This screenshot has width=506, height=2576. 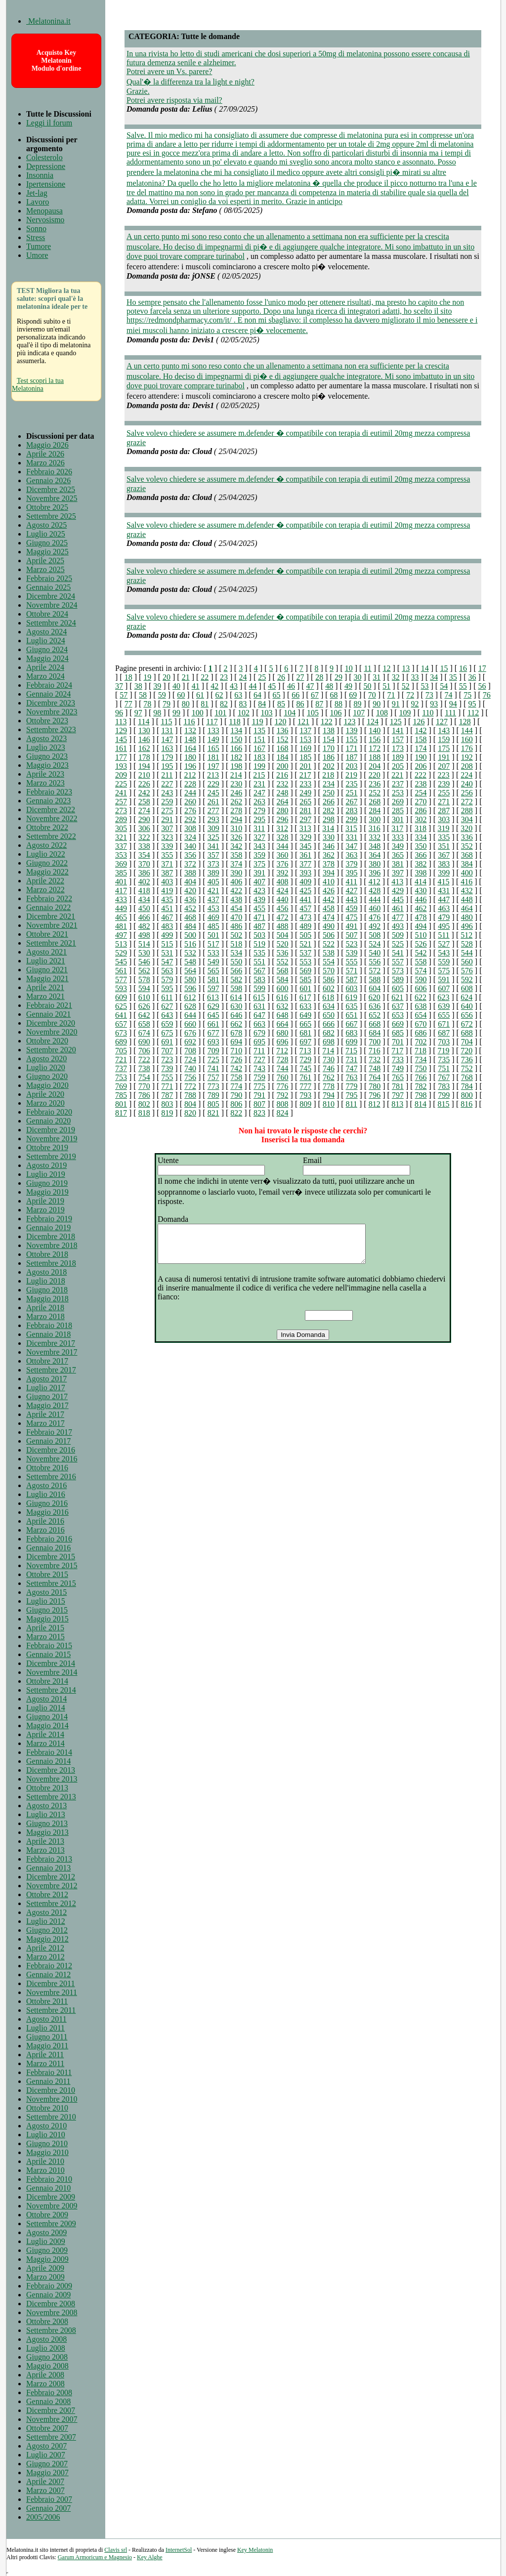 What do you see at coordinates (52, 1138) in the screenshot?
I see `Novembre 2019` at bounding box center [52, 1138].